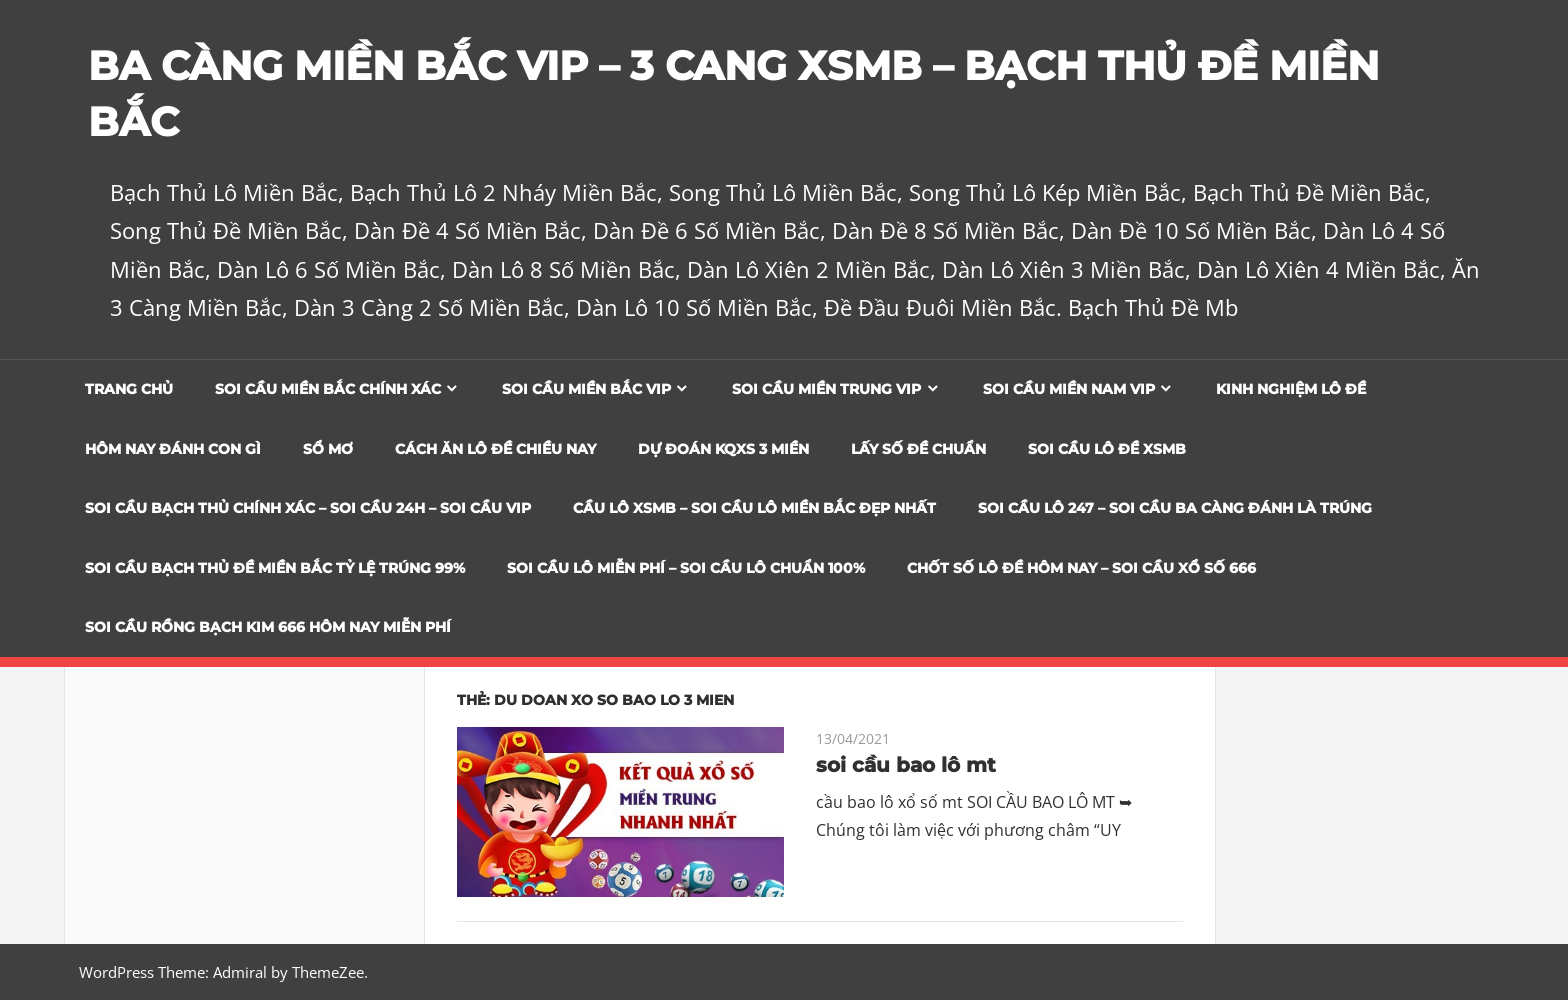 Image resolution: width=1568 pixels, height=1000 pixels. I want to click on CHỐT SỐ LÔ ĐỀ HÔM NAY – SOI CẦU XỔ SỐ 666, so click(1081, 568).